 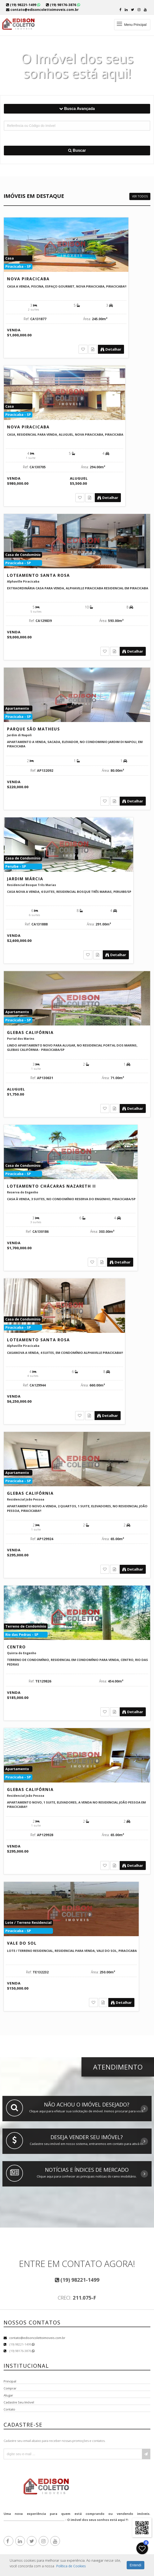 I want to click on Nova Piracicaba, so click(x=28, y=278).